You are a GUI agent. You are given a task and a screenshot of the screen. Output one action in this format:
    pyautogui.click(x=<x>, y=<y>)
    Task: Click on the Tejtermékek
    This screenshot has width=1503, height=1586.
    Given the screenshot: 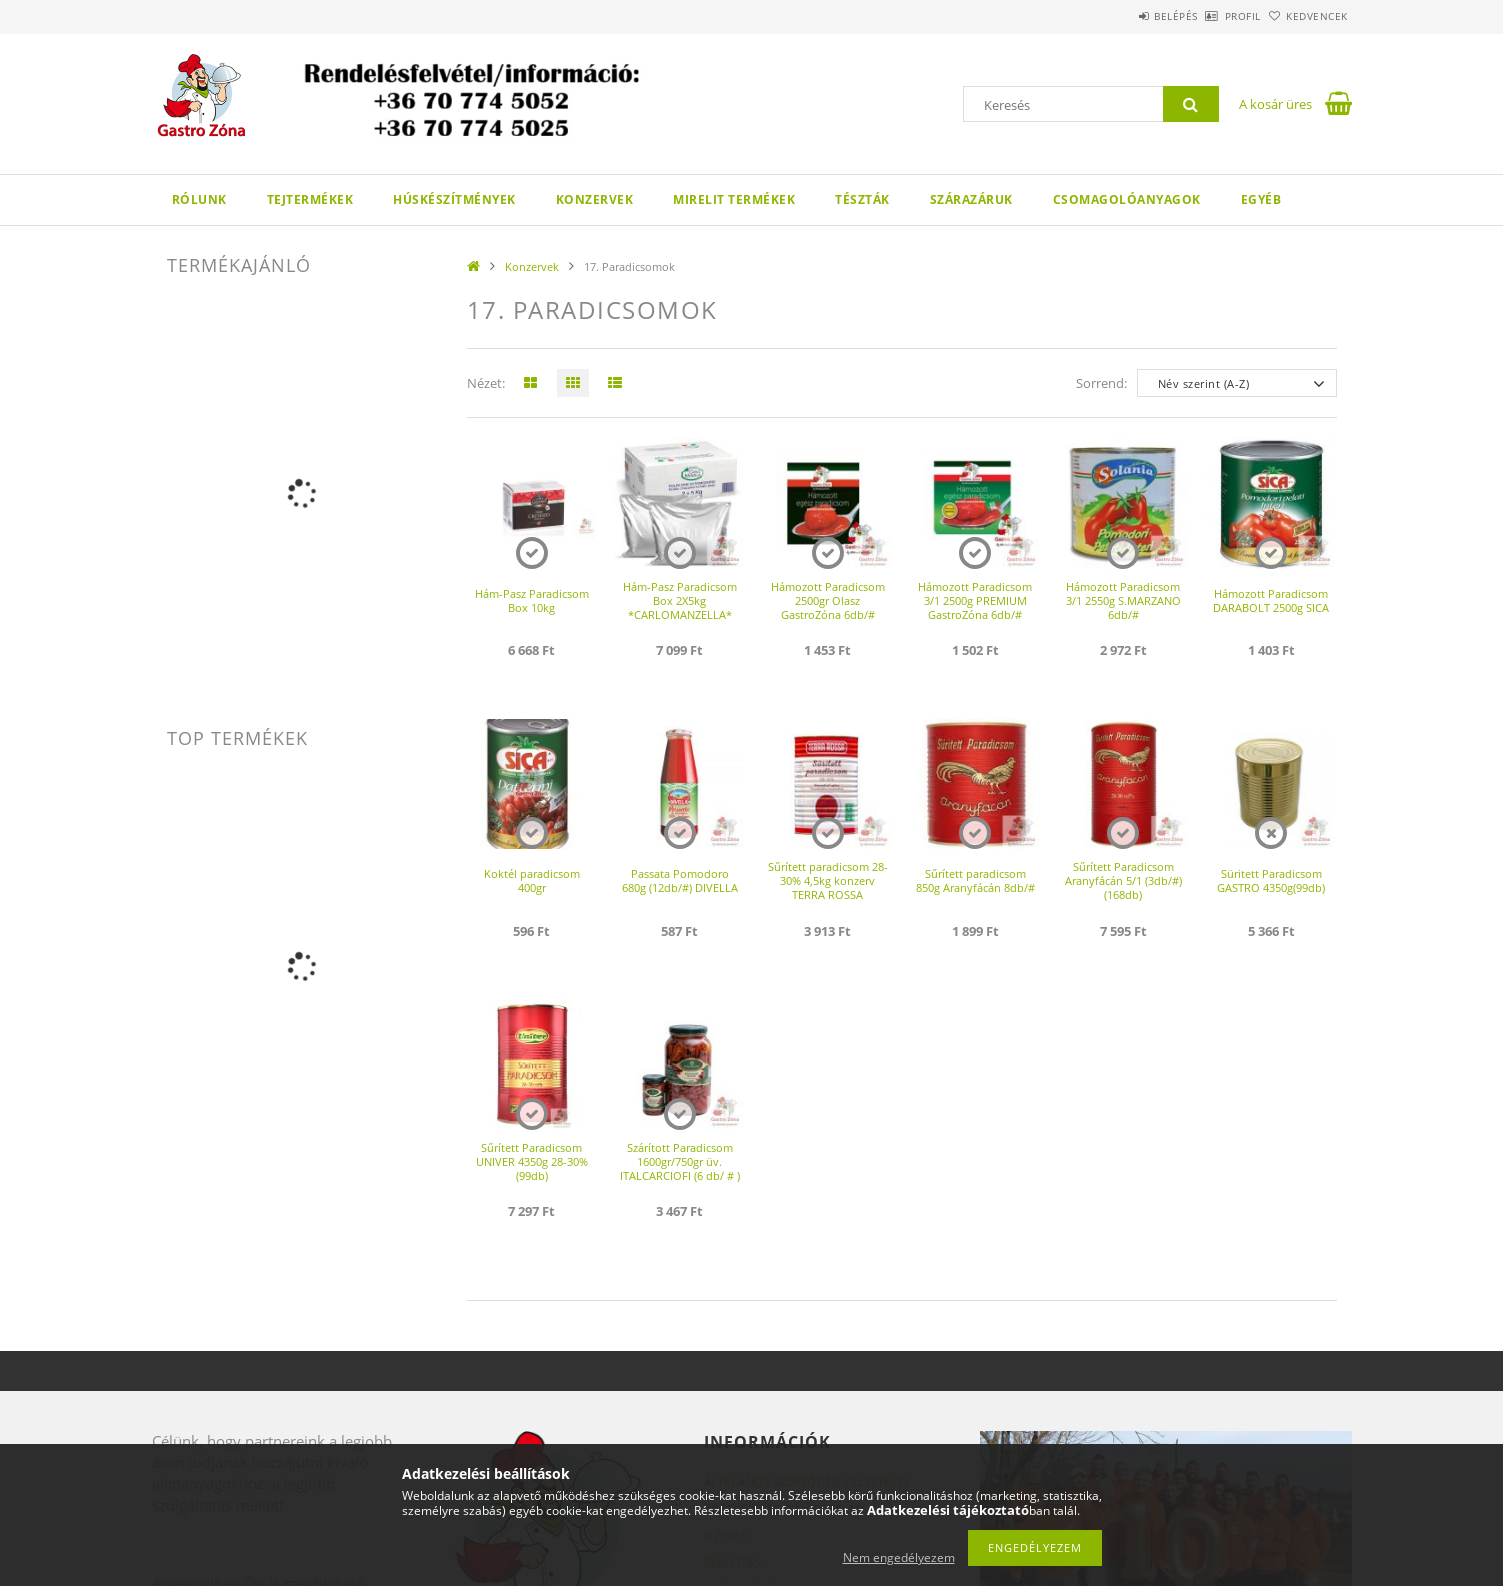 What is the action you would take?
    pyautogui.click(x=310, y=199)
    